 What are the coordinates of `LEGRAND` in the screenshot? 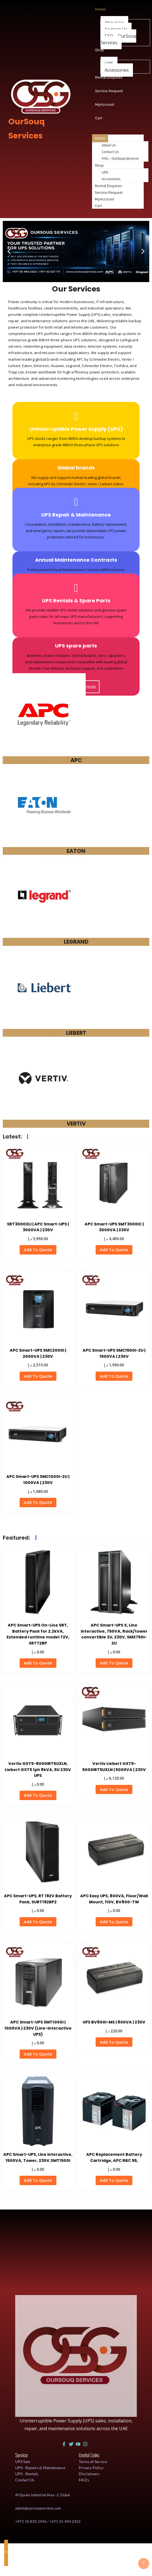 It's located at (76, 942).